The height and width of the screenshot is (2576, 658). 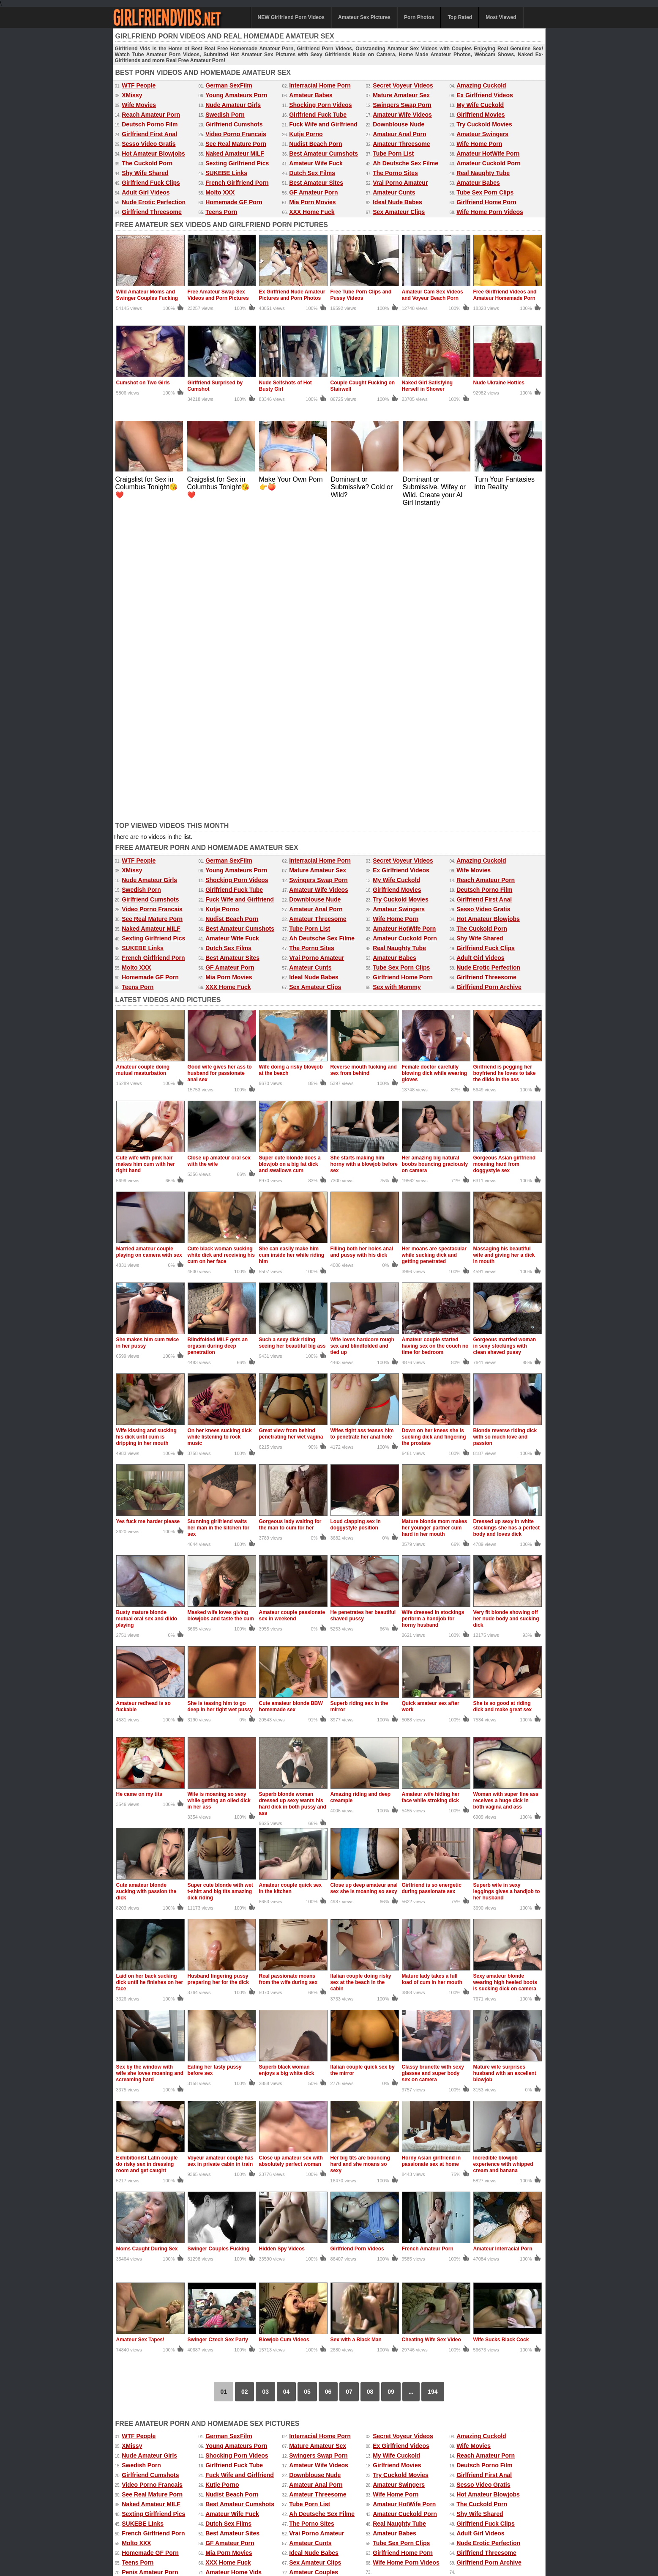 I want to click on Married amateur couple playing on camera with sex, so click(x=149, y=943).